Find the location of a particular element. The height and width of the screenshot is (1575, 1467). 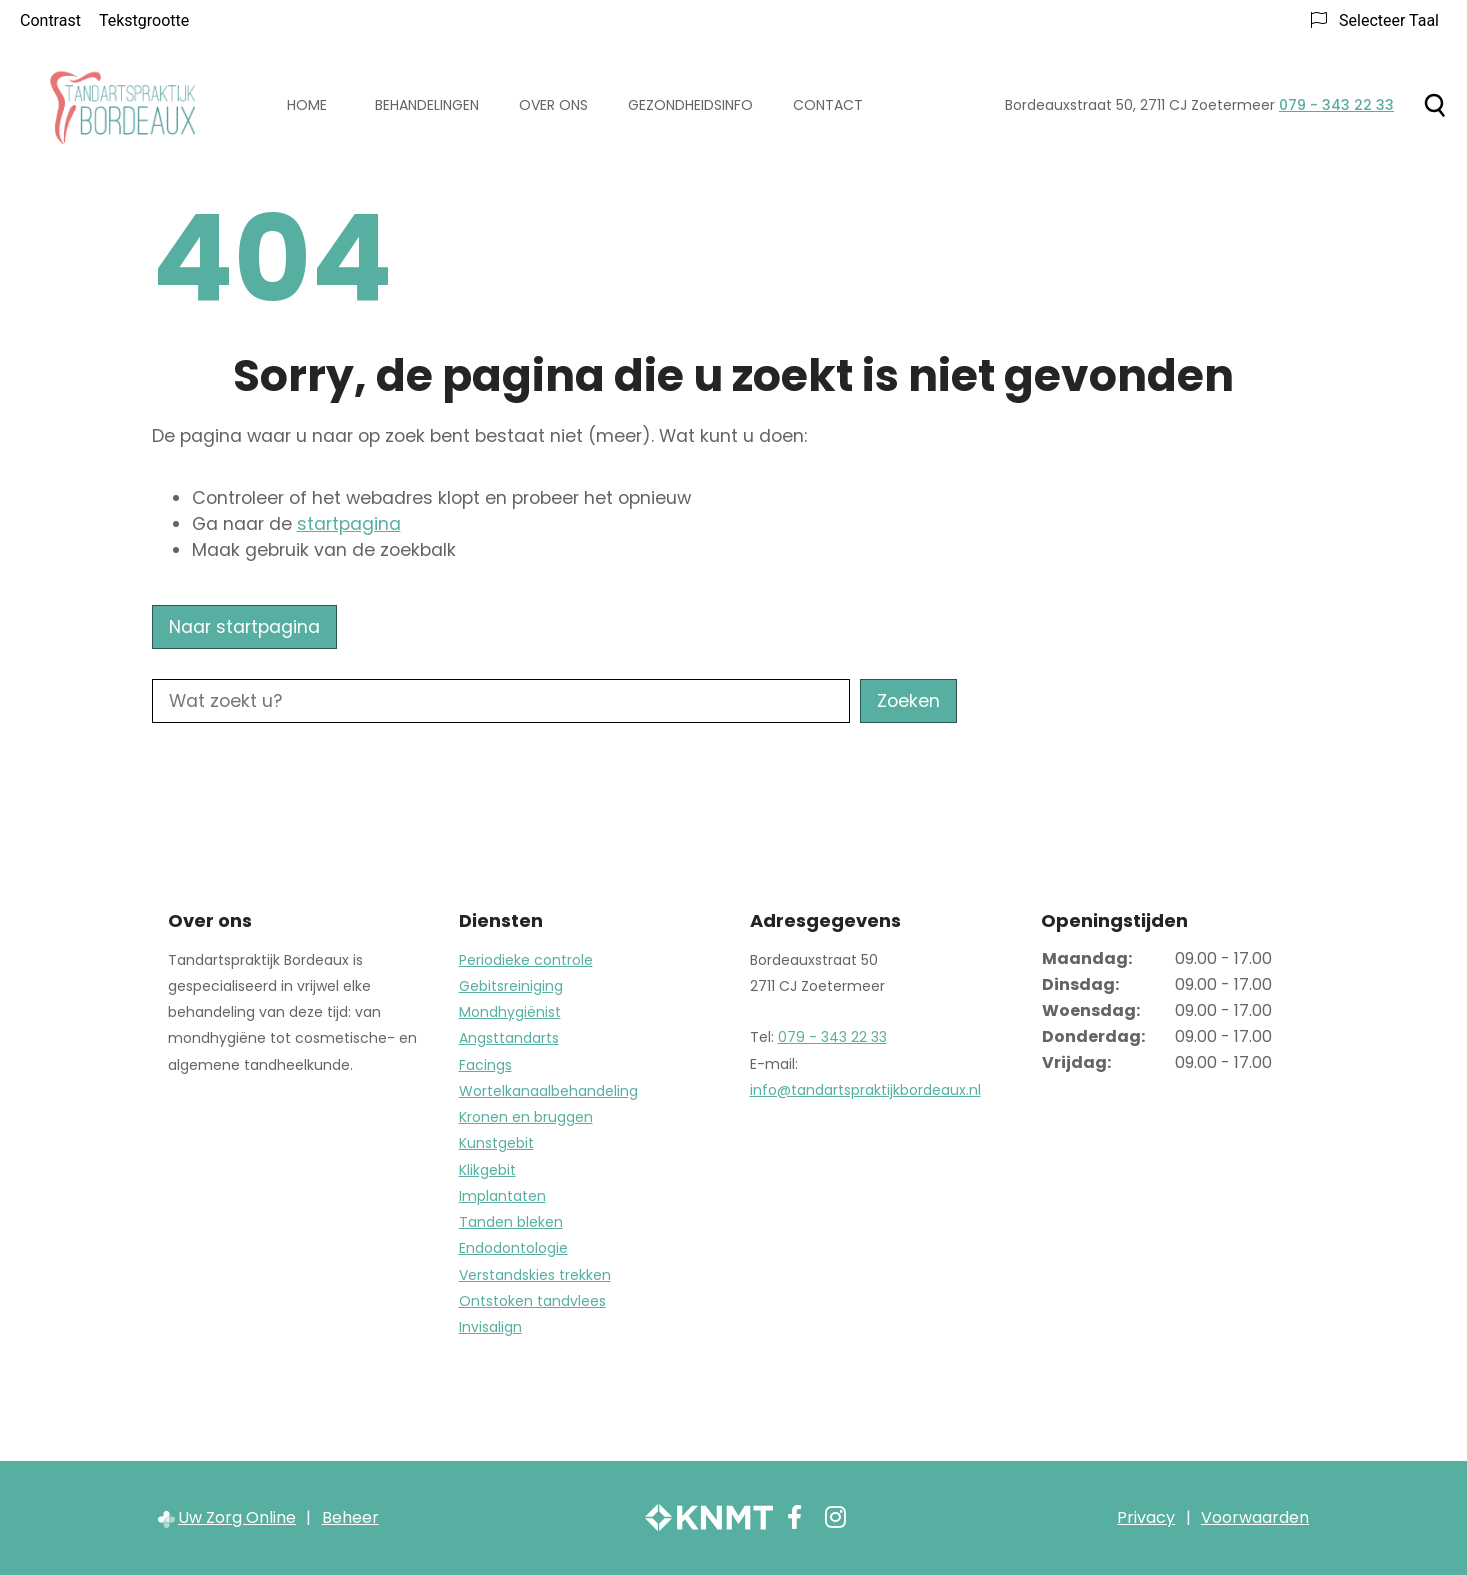

Periodieke controle is located at coordinates (526, 960).